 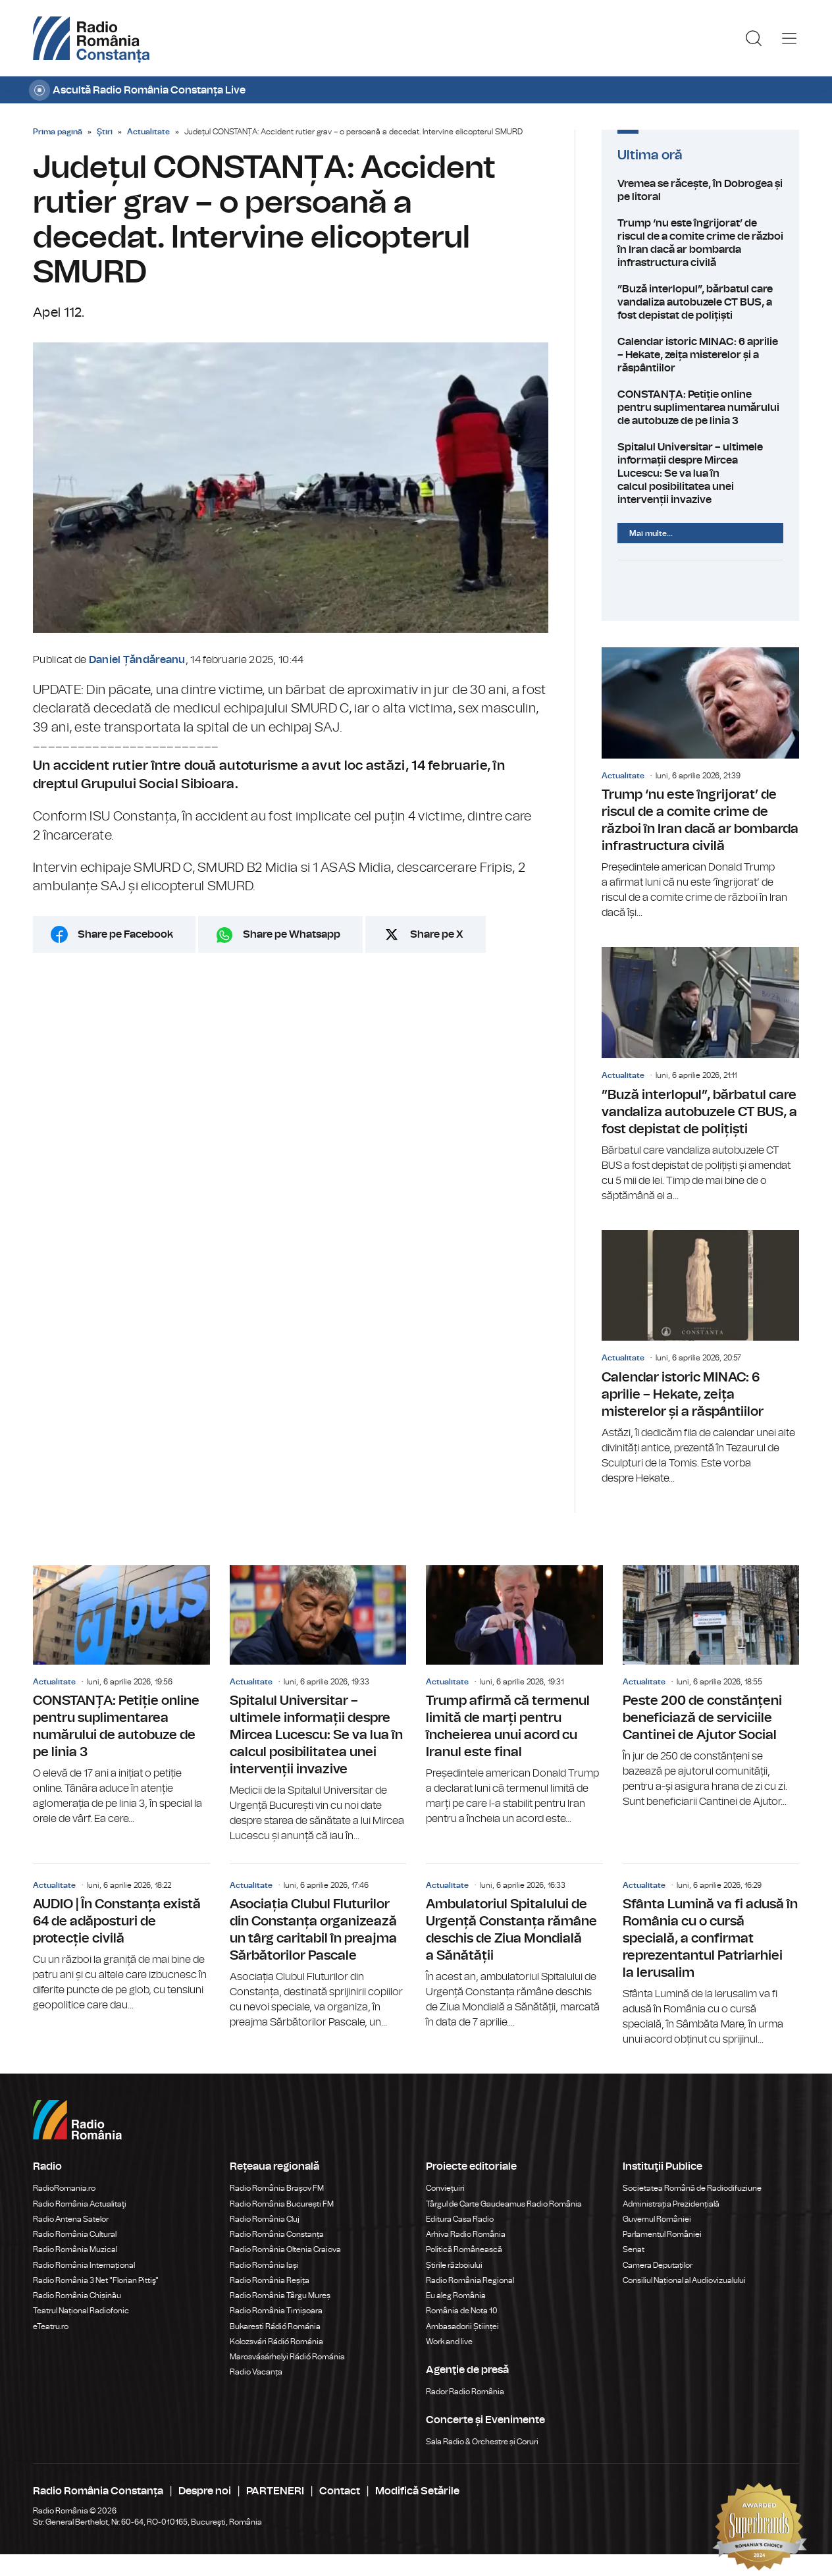 What do you see at coordinates (671, 2204) in the screenshot?
I see `Administrația Prezidențială` at bounding box center [671, 2204].